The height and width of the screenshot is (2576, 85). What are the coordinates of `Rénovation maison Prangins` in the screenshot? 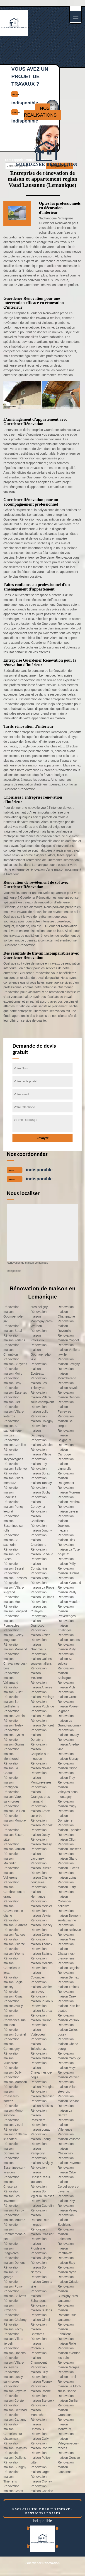 It's located at (42, 2084).